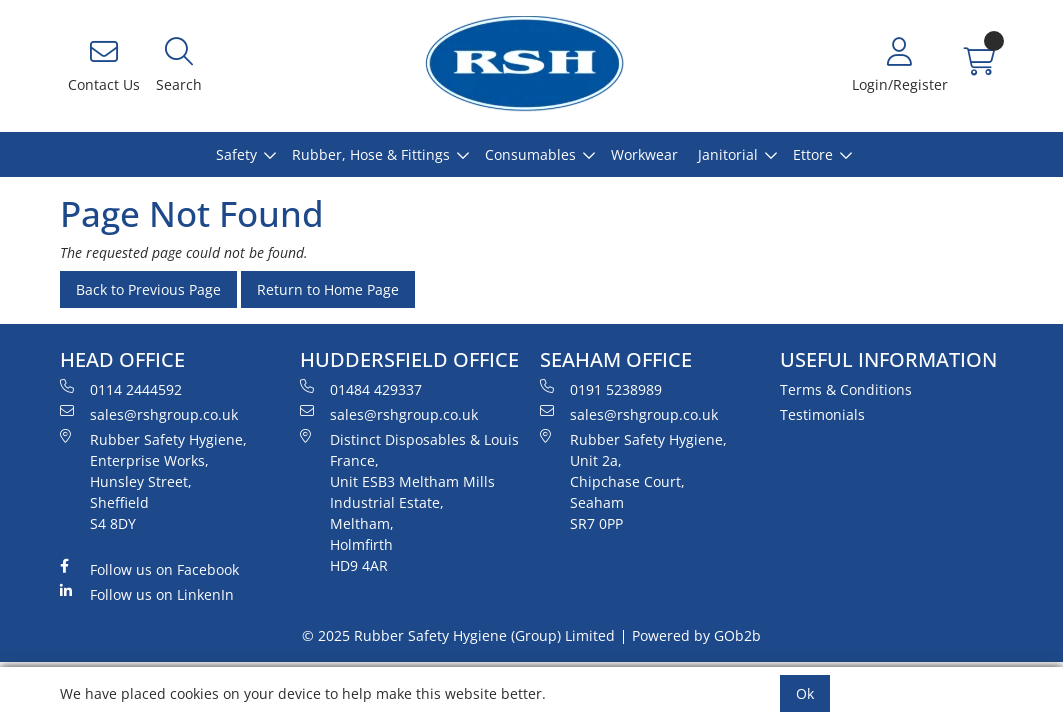 This screenshot has width=1063, height=720. I want to click on Consumables, so click(530, 154).